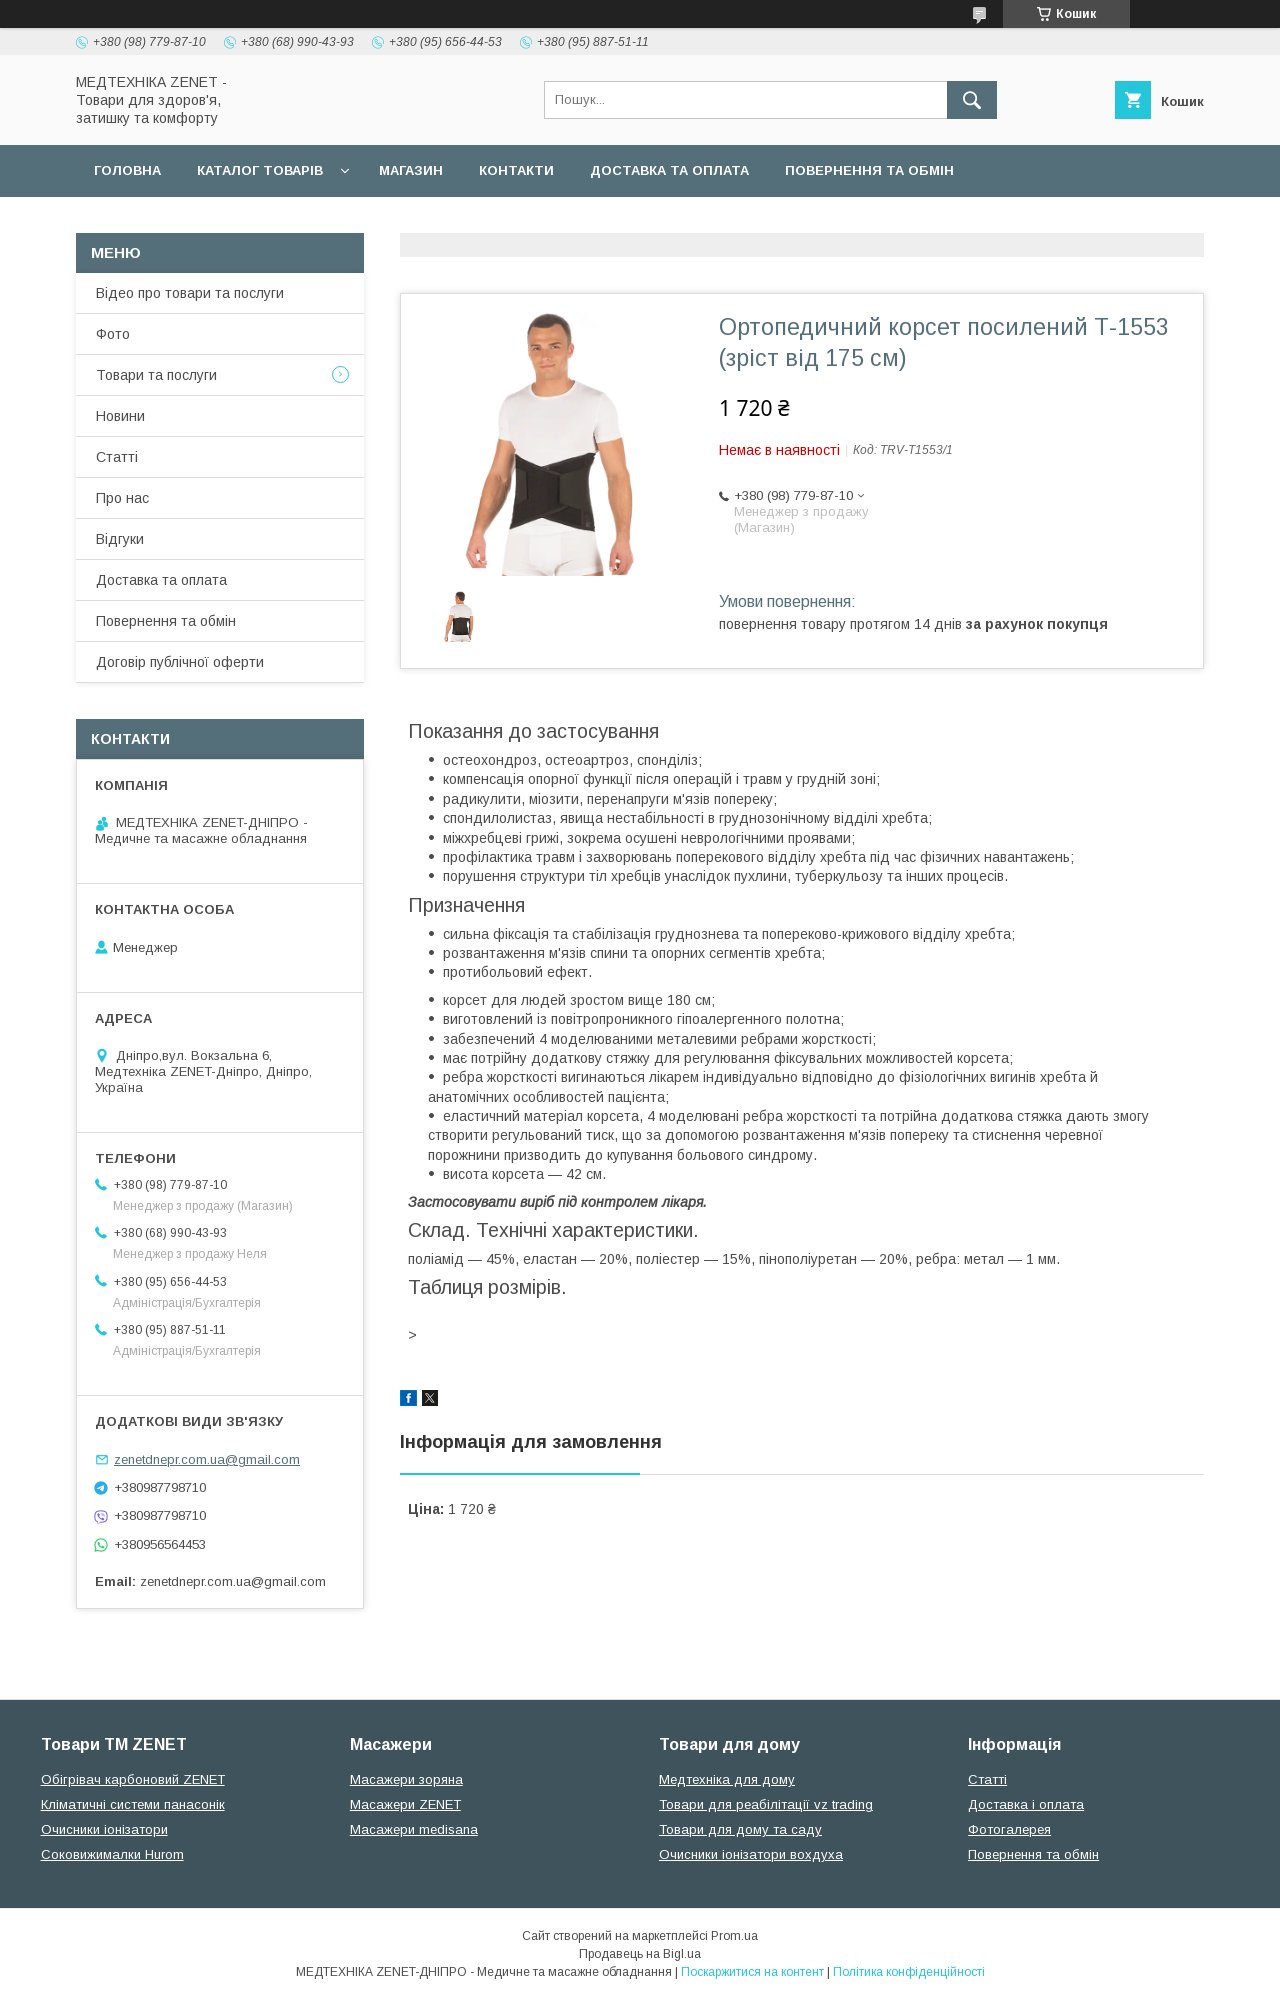 The width and height of the screenshot is (1280, 1999). I want to click on Фотогалерея, so click(1009, 1829).